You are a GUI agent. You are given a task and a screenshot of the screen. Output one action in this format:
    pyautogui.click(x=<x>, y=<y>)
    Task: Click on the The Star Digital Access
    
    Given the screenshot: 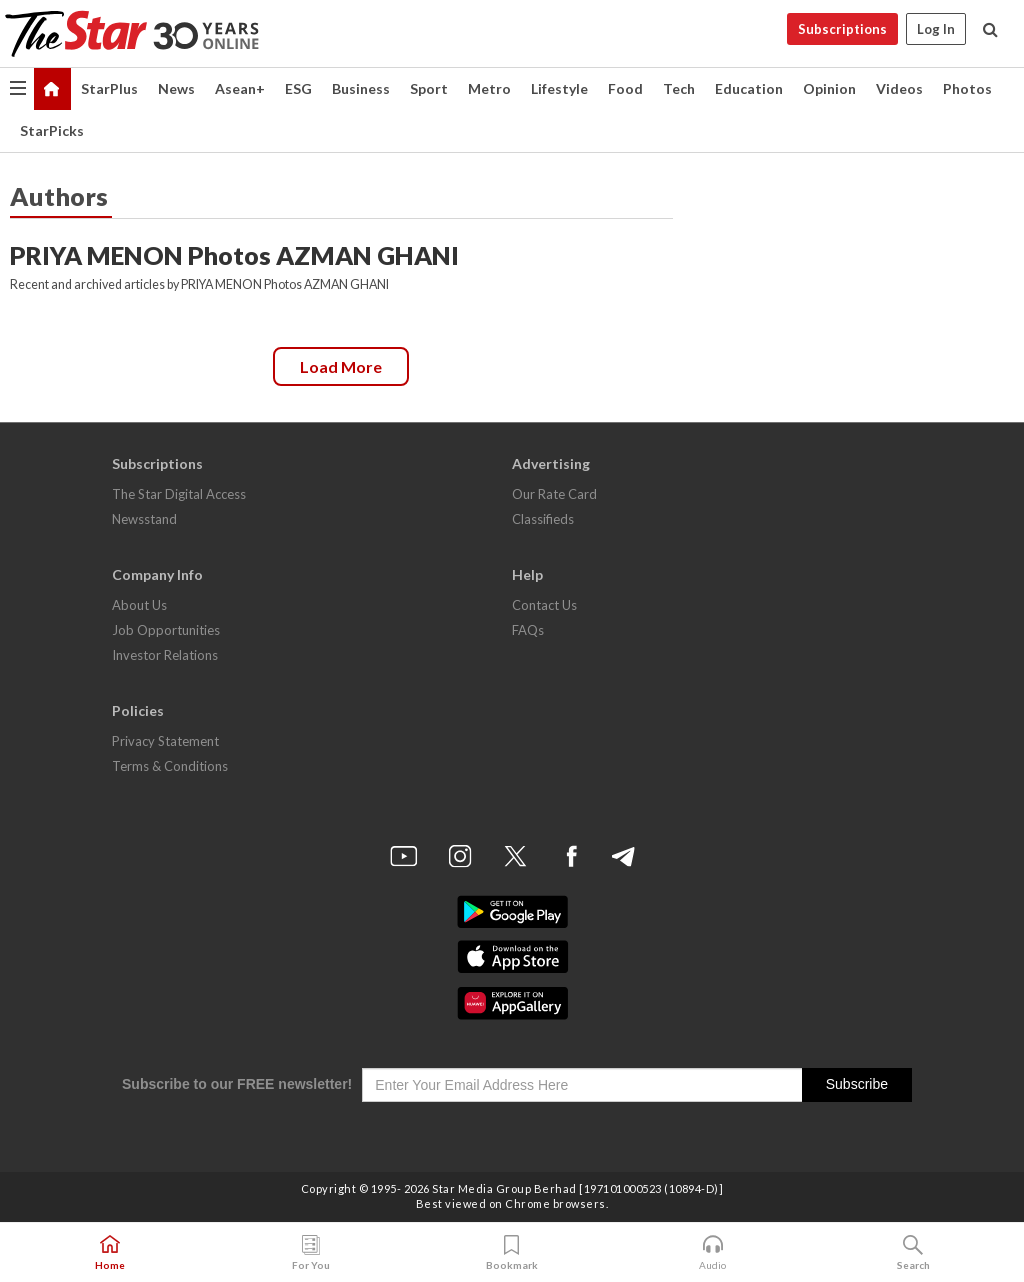 What is the action you would take?
    pyautogui.click(x=179, y=494)
    